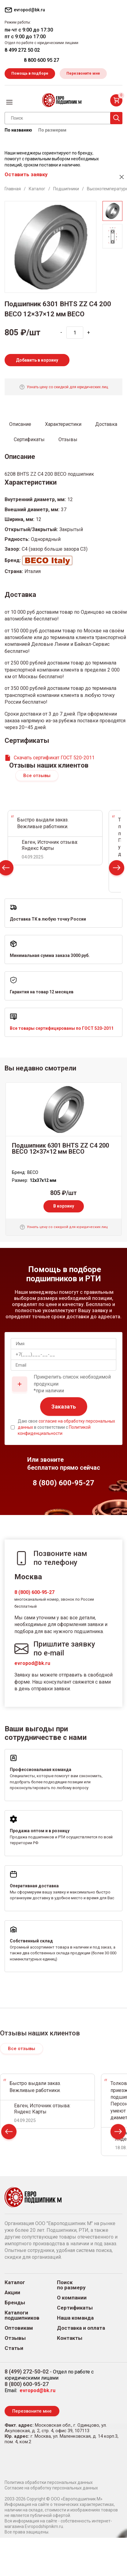 This screenshot has height=2576, width=127. Describe the element at coordinates (12, 2292) in the screenshot. I see `Акции` at that location.